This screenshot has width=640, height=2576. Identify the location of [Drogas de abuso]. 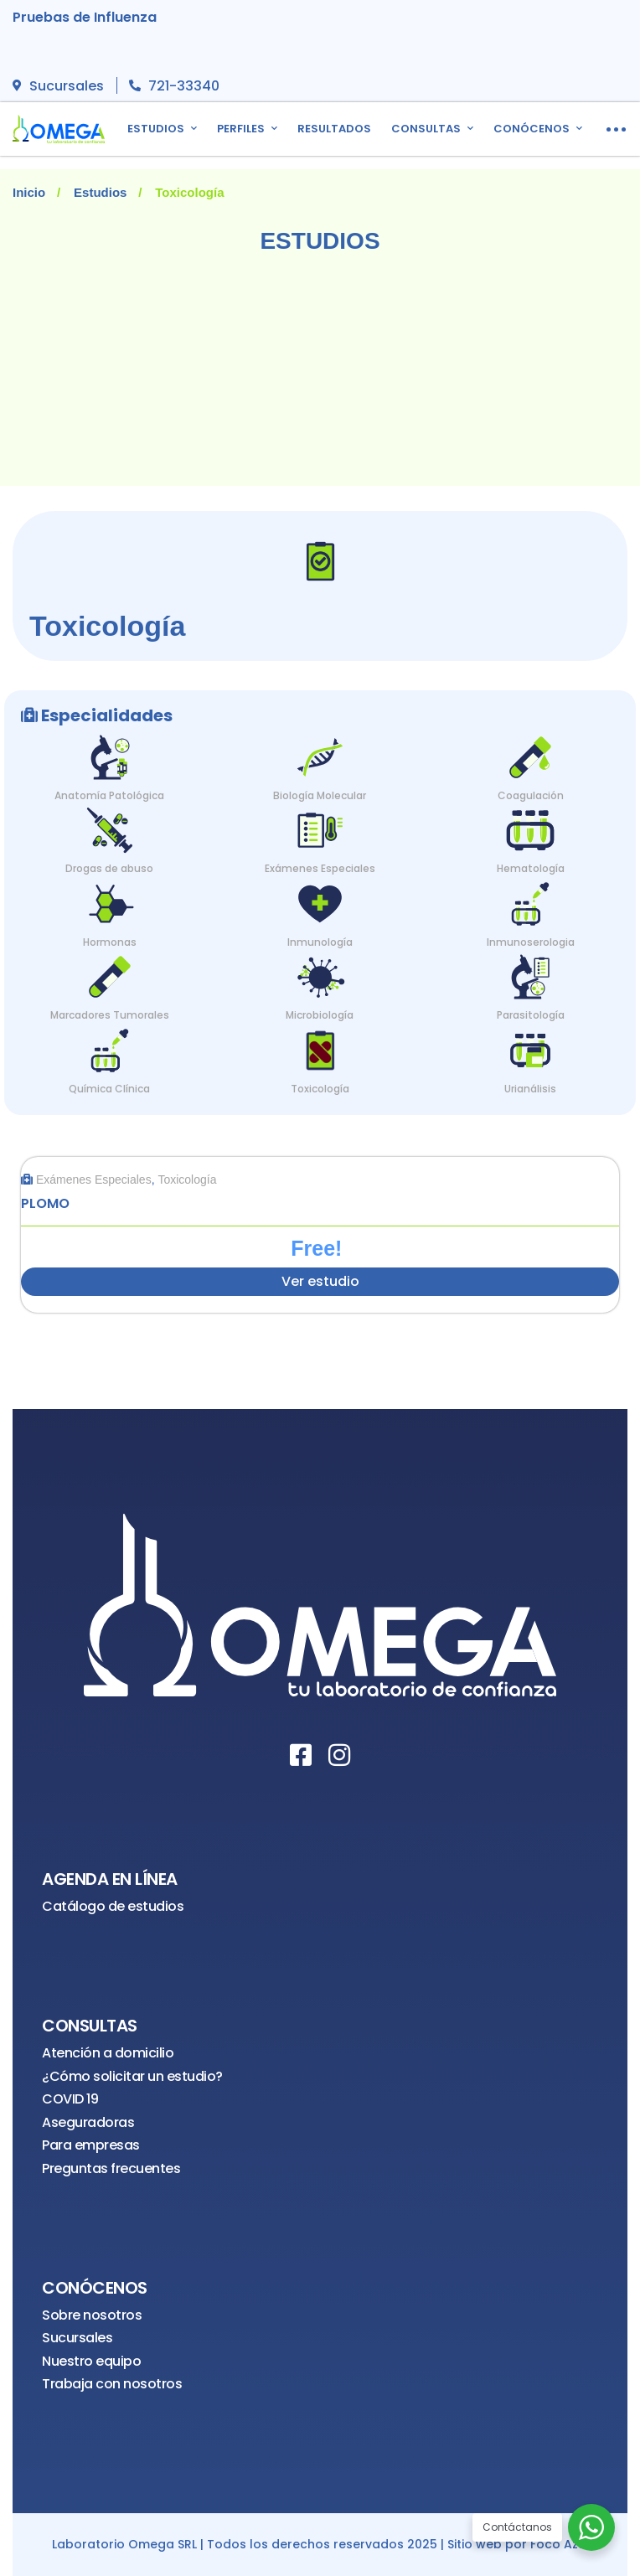
(110, 826).